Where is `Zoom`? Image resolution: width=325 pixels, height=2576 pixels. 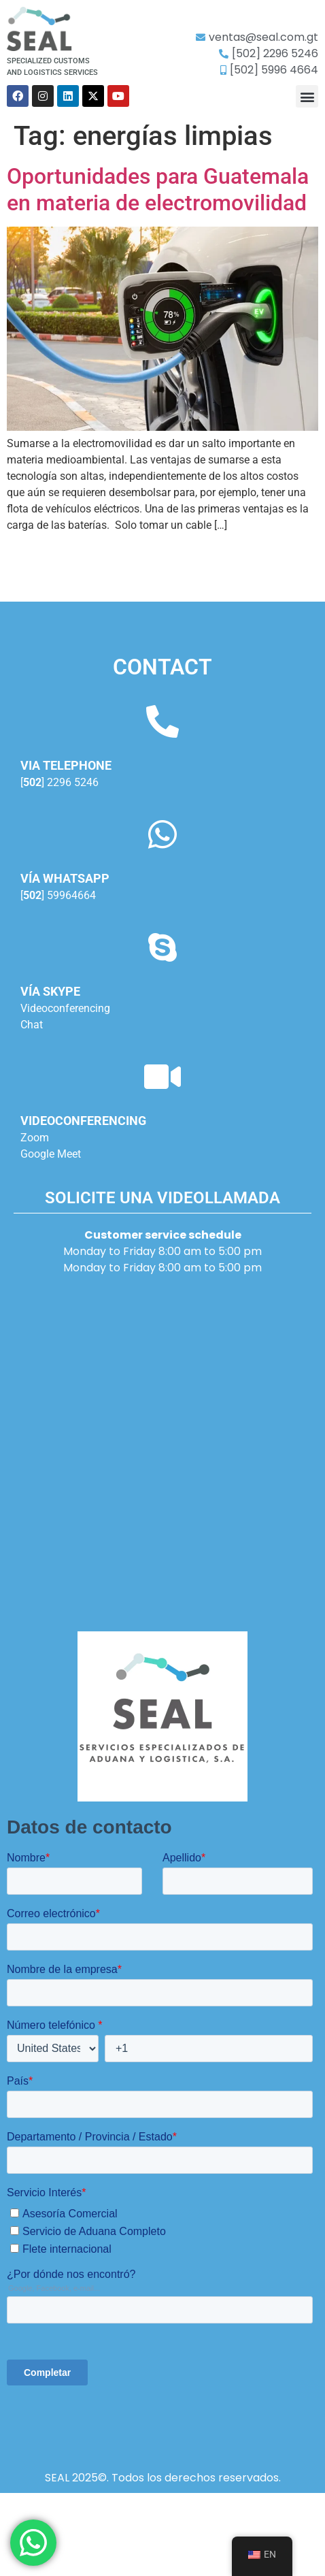
Zoom is located at coordinates (34, 1137).